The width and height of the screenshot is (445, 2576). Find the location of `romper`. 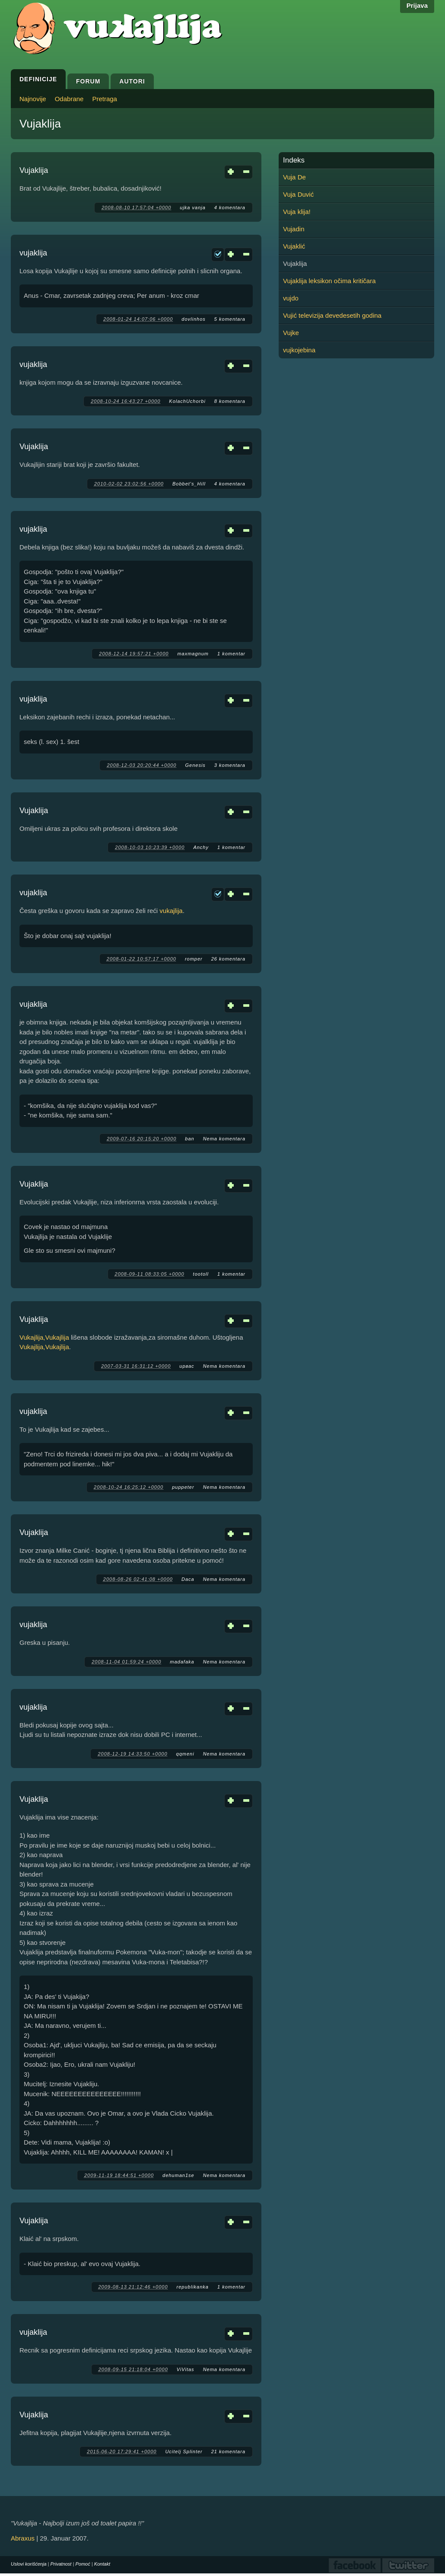

romper is located at coordinates (194, 958).